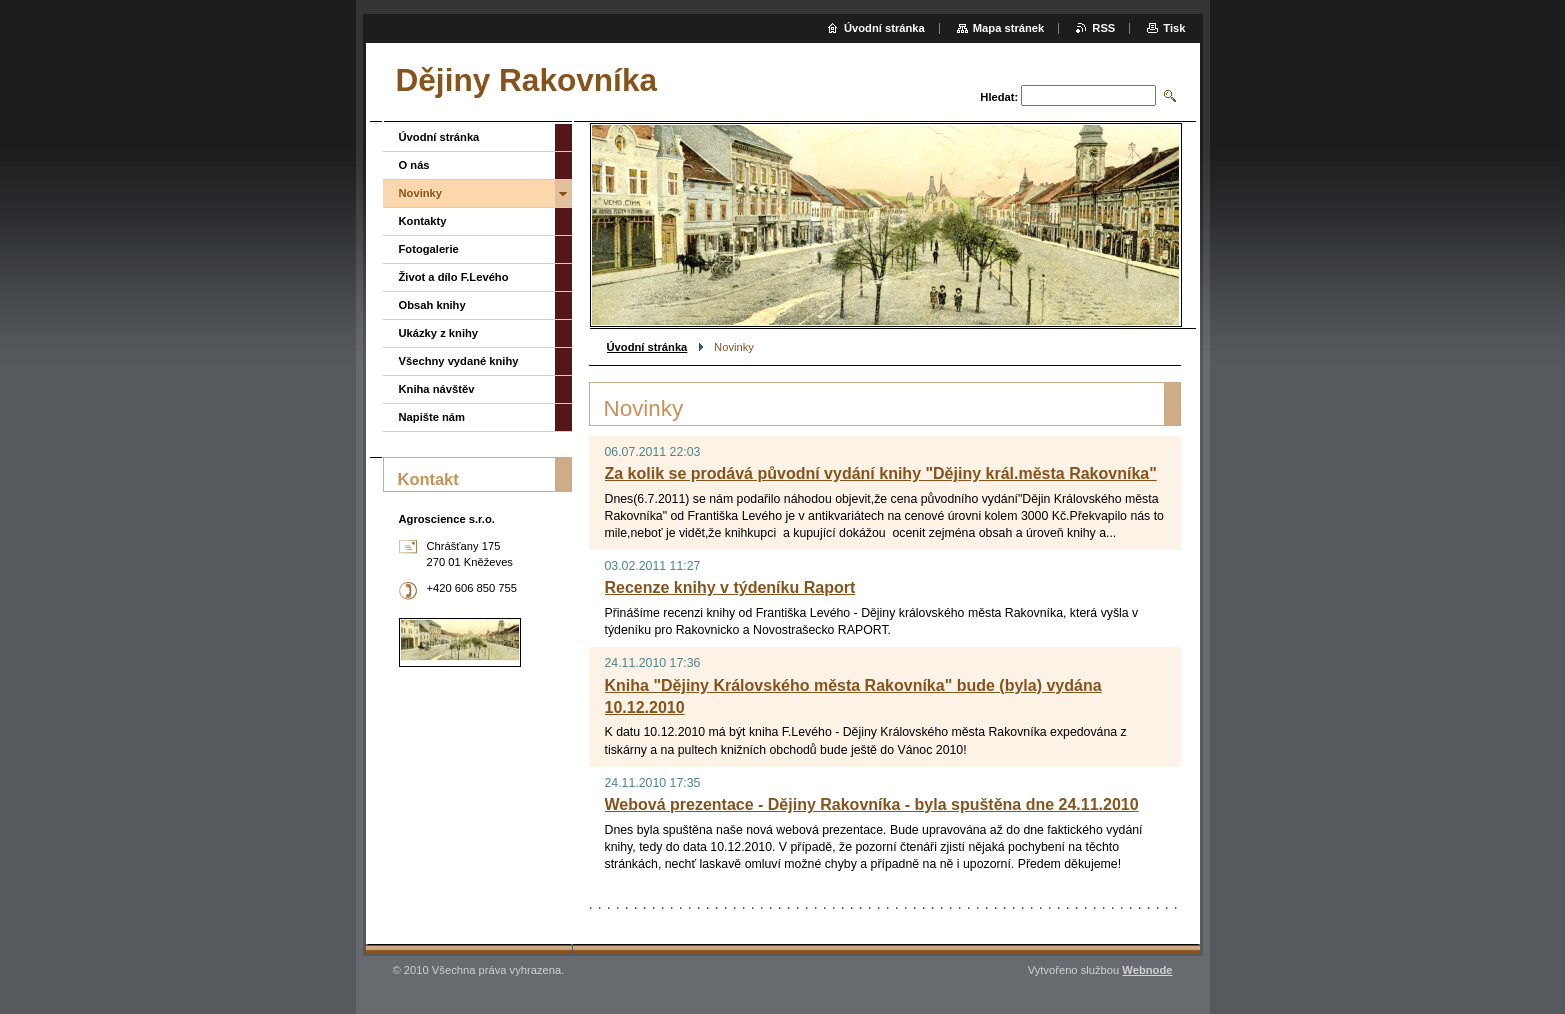 The width and height of the screenshot is (1565, 1014). I want to click on Všechny vydané knihy, so click(459, 361).